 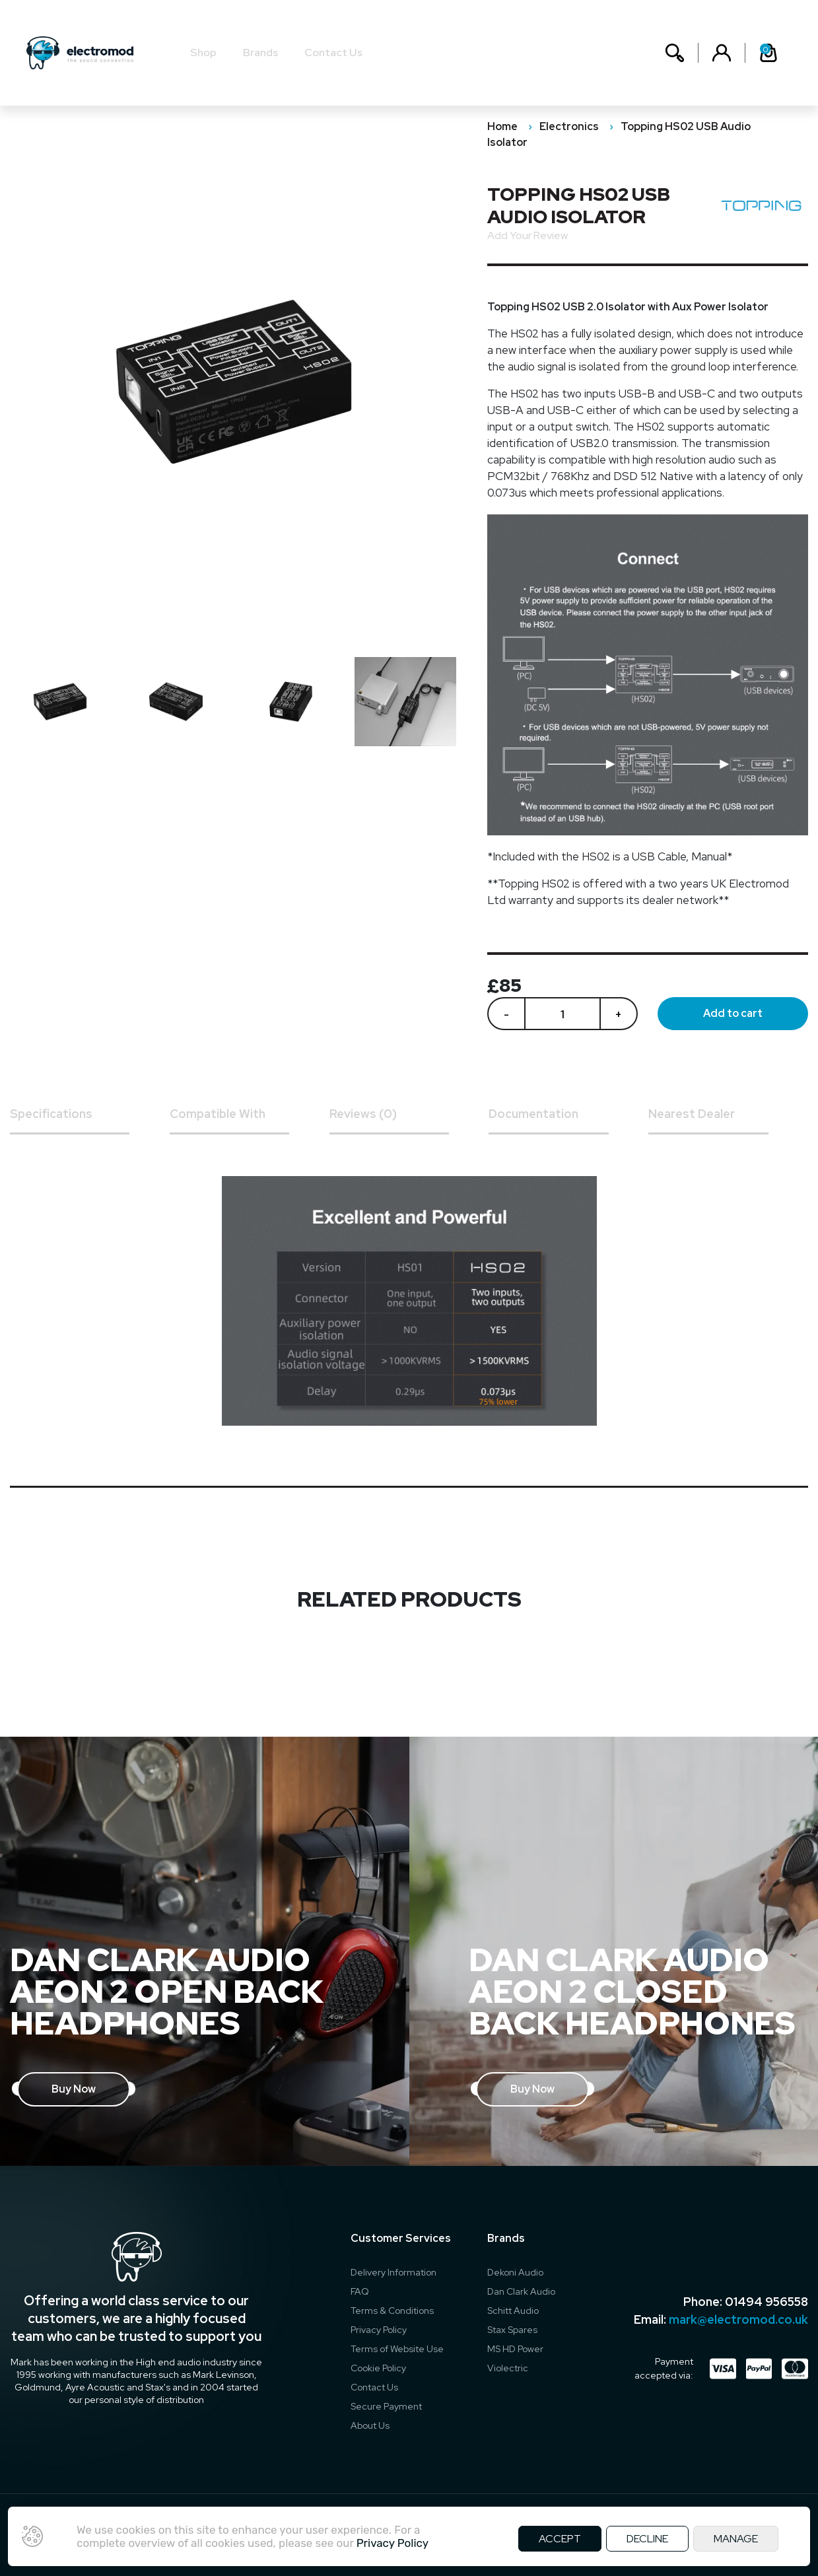 I want to click on Terms of Website Use, so click(x=397, y=2349).